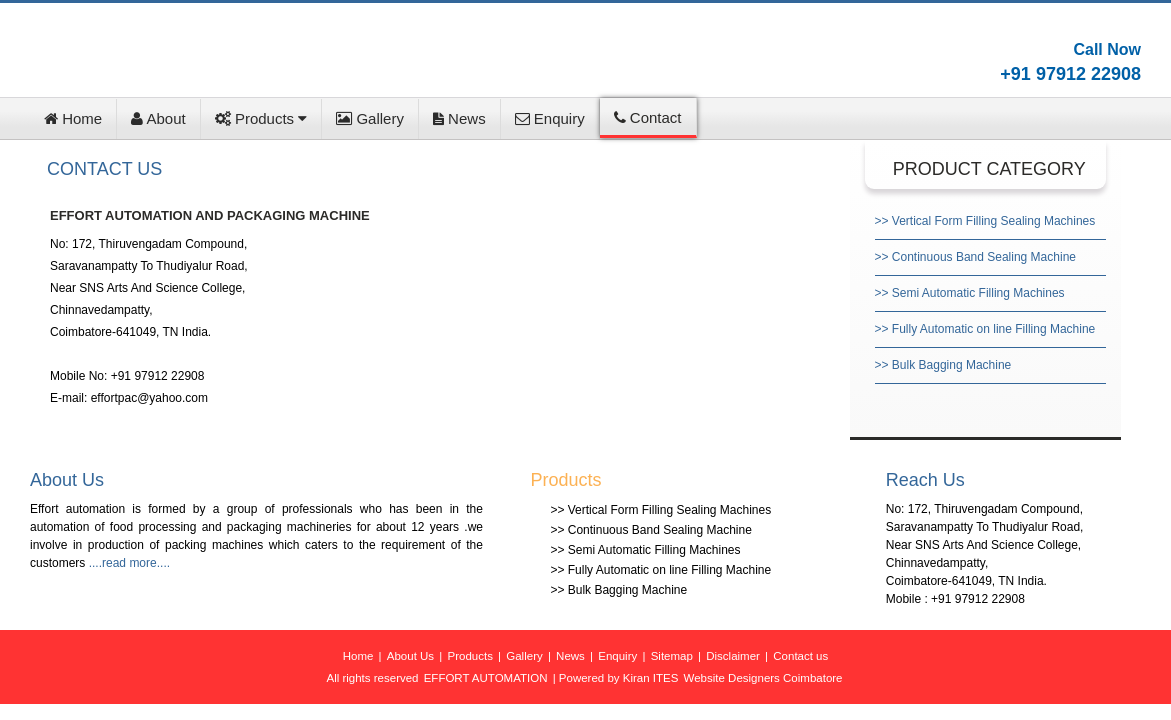 The image size is (1171, 720). Describe the element at coordinates (975, 257) in the screenshot. I see `>> Continuous Band Sealing Machine` at that location.